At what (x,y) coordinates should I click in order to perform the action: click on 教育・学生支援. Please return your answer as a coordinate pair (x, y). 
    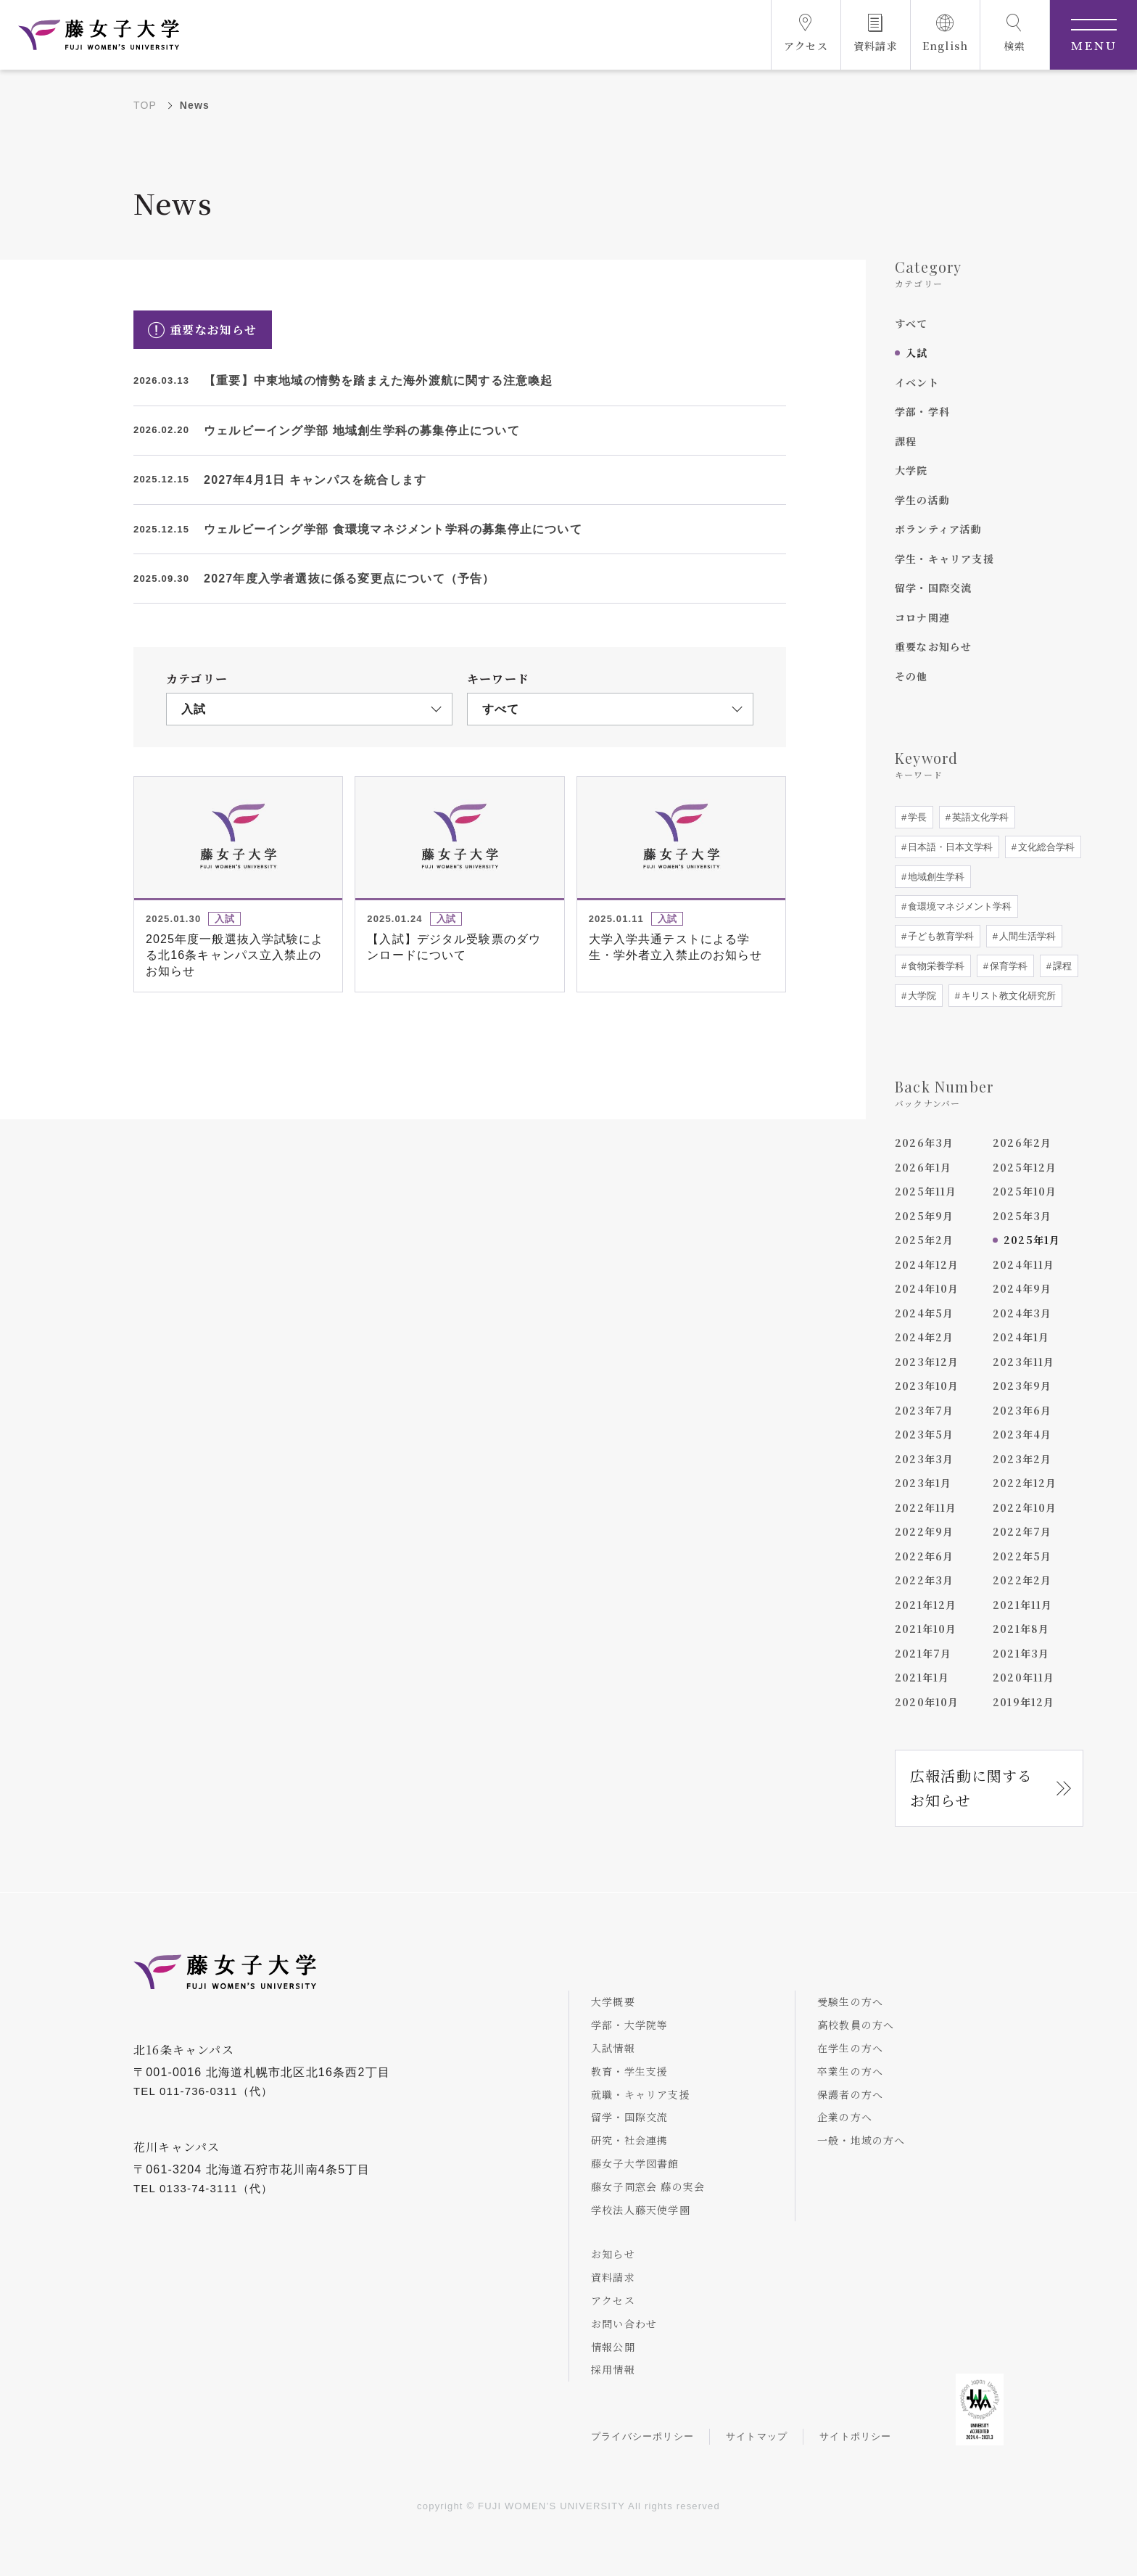
    Looking at the image, I should click on (629, 2071).